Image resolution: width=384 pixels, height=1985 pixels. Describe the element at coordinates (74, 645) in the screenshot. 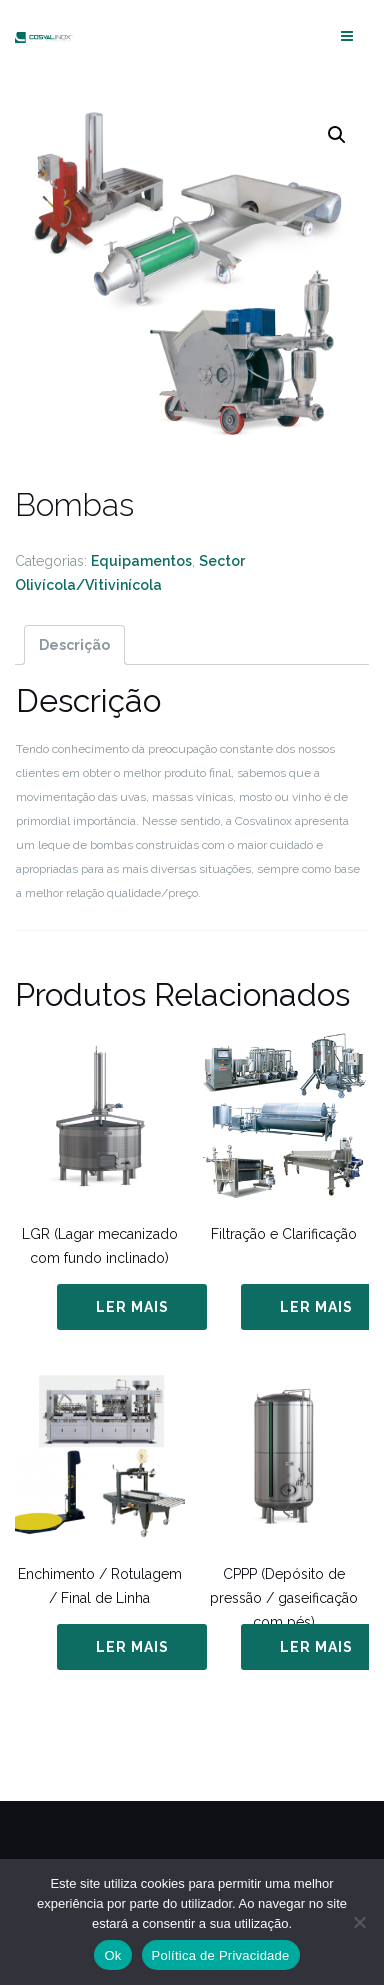

I see `[tab]` at that location.